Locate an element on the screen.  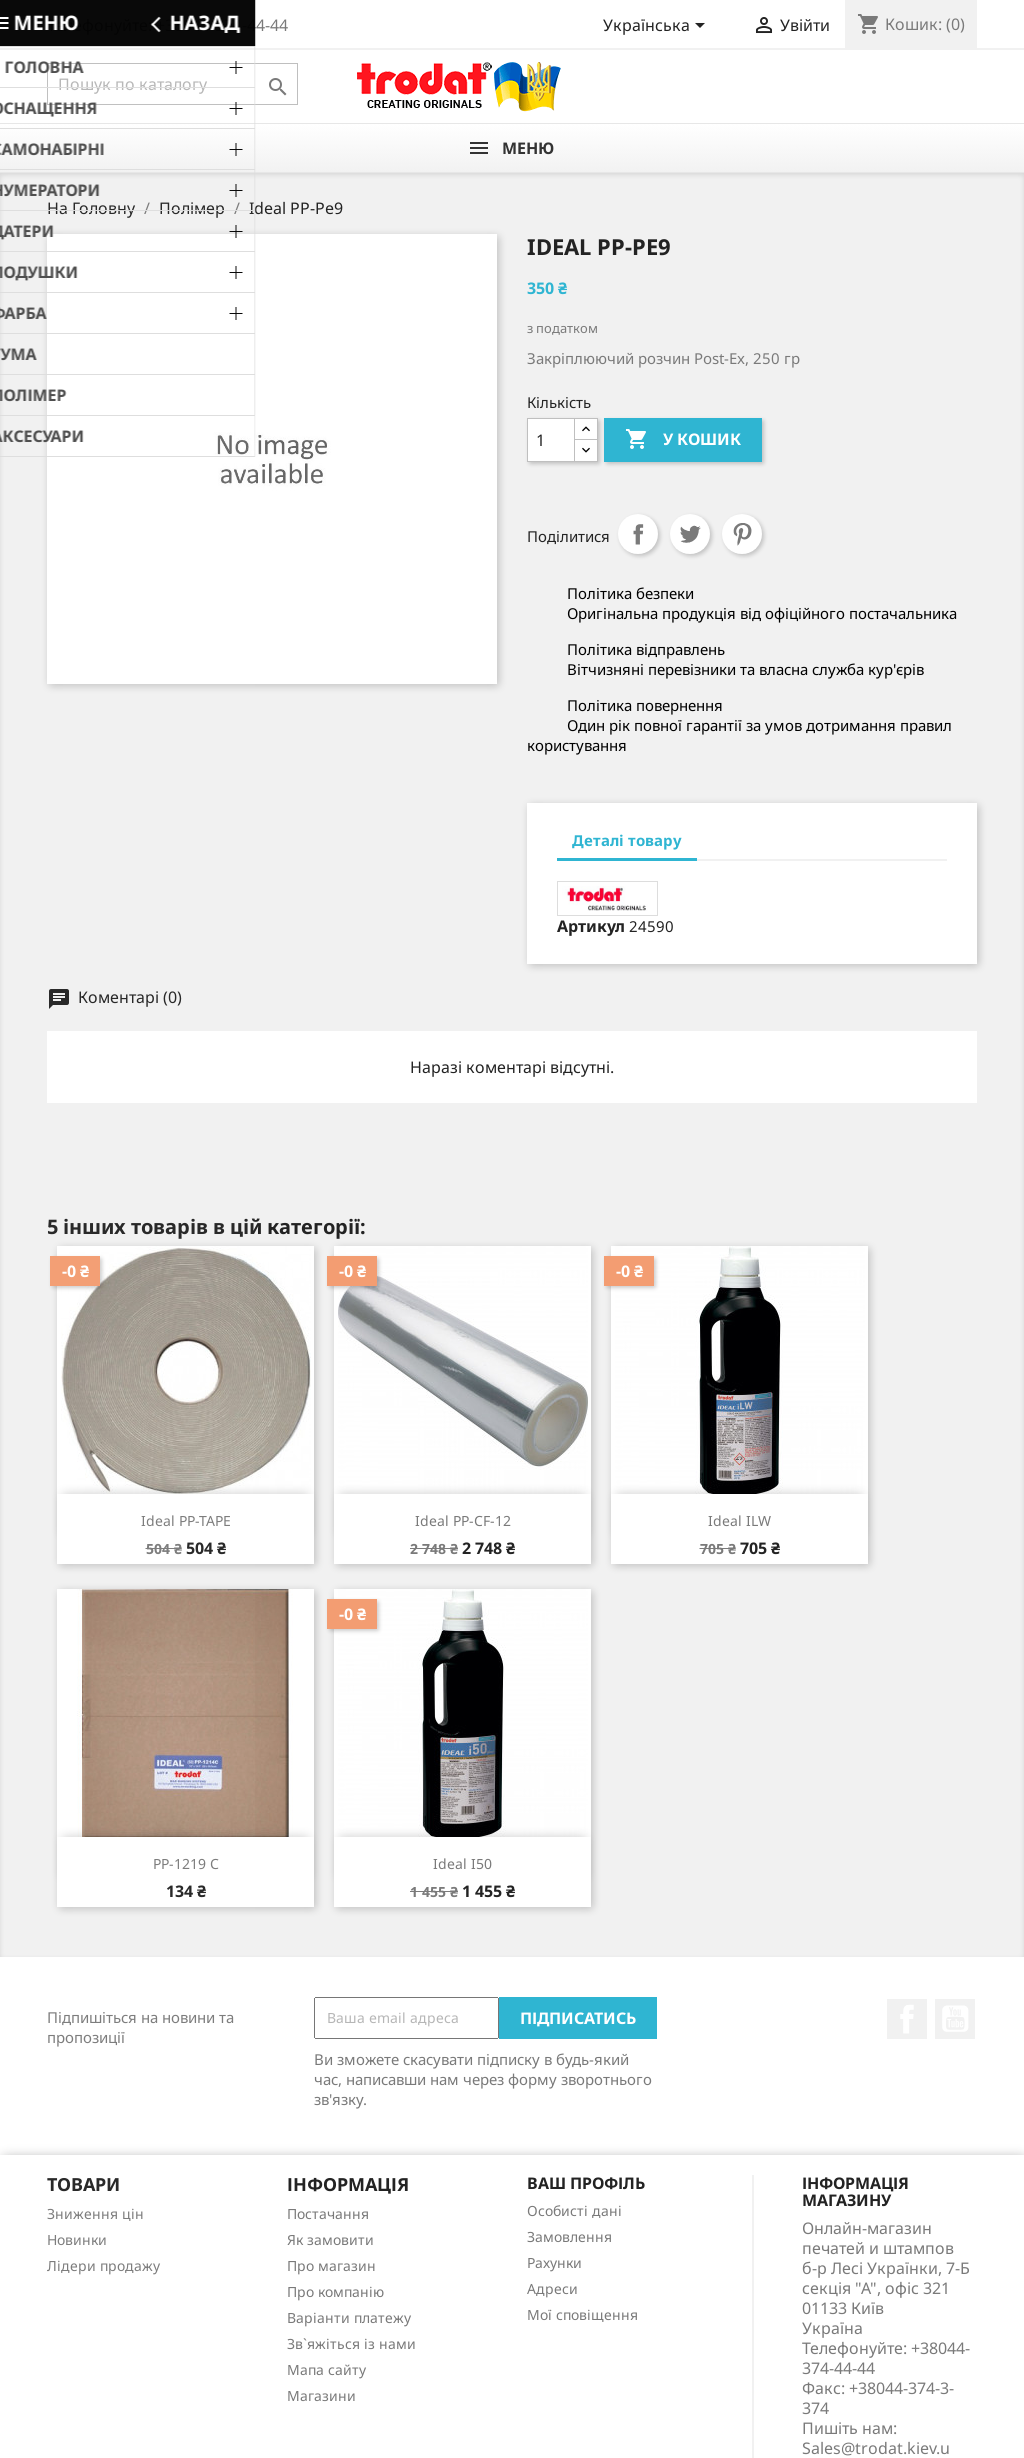
Ideal PP-CF-12 is located at coordinates (463, 1520).